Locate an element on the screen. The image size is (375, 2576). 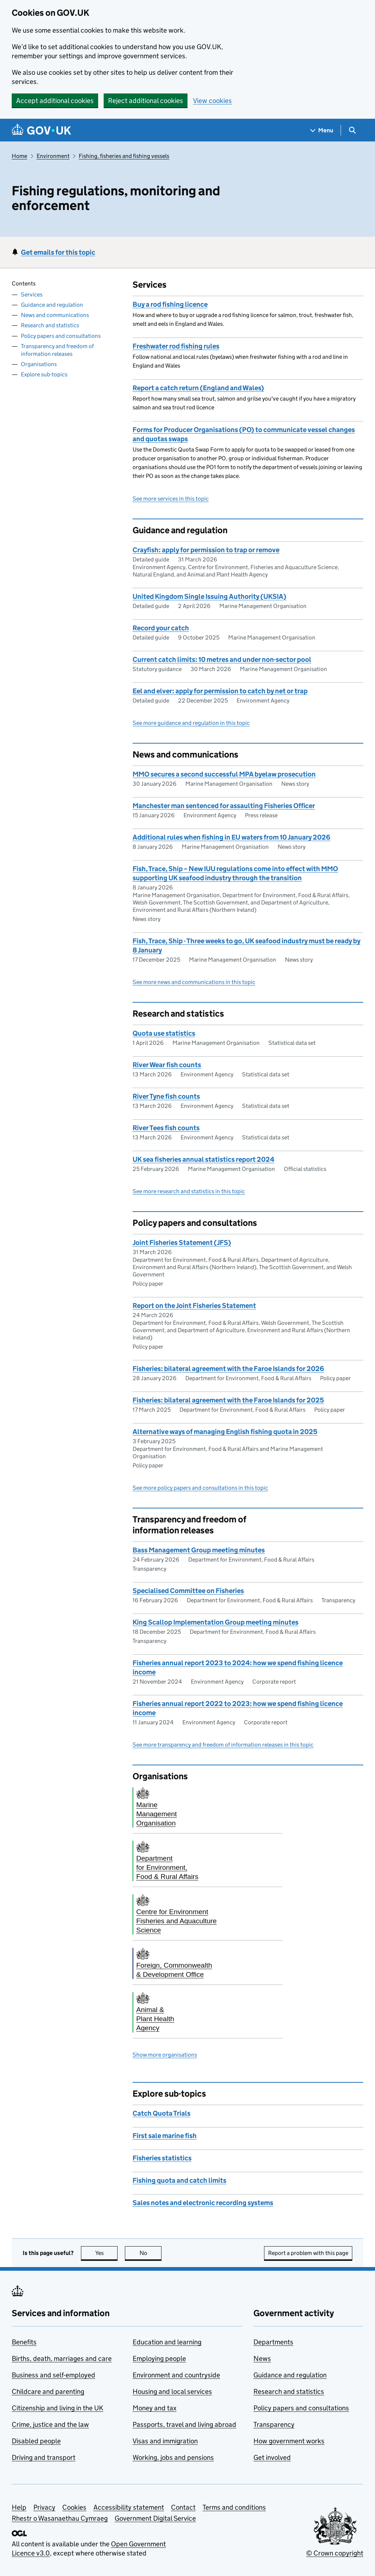
How government works is located at coordinates (288, 2441).